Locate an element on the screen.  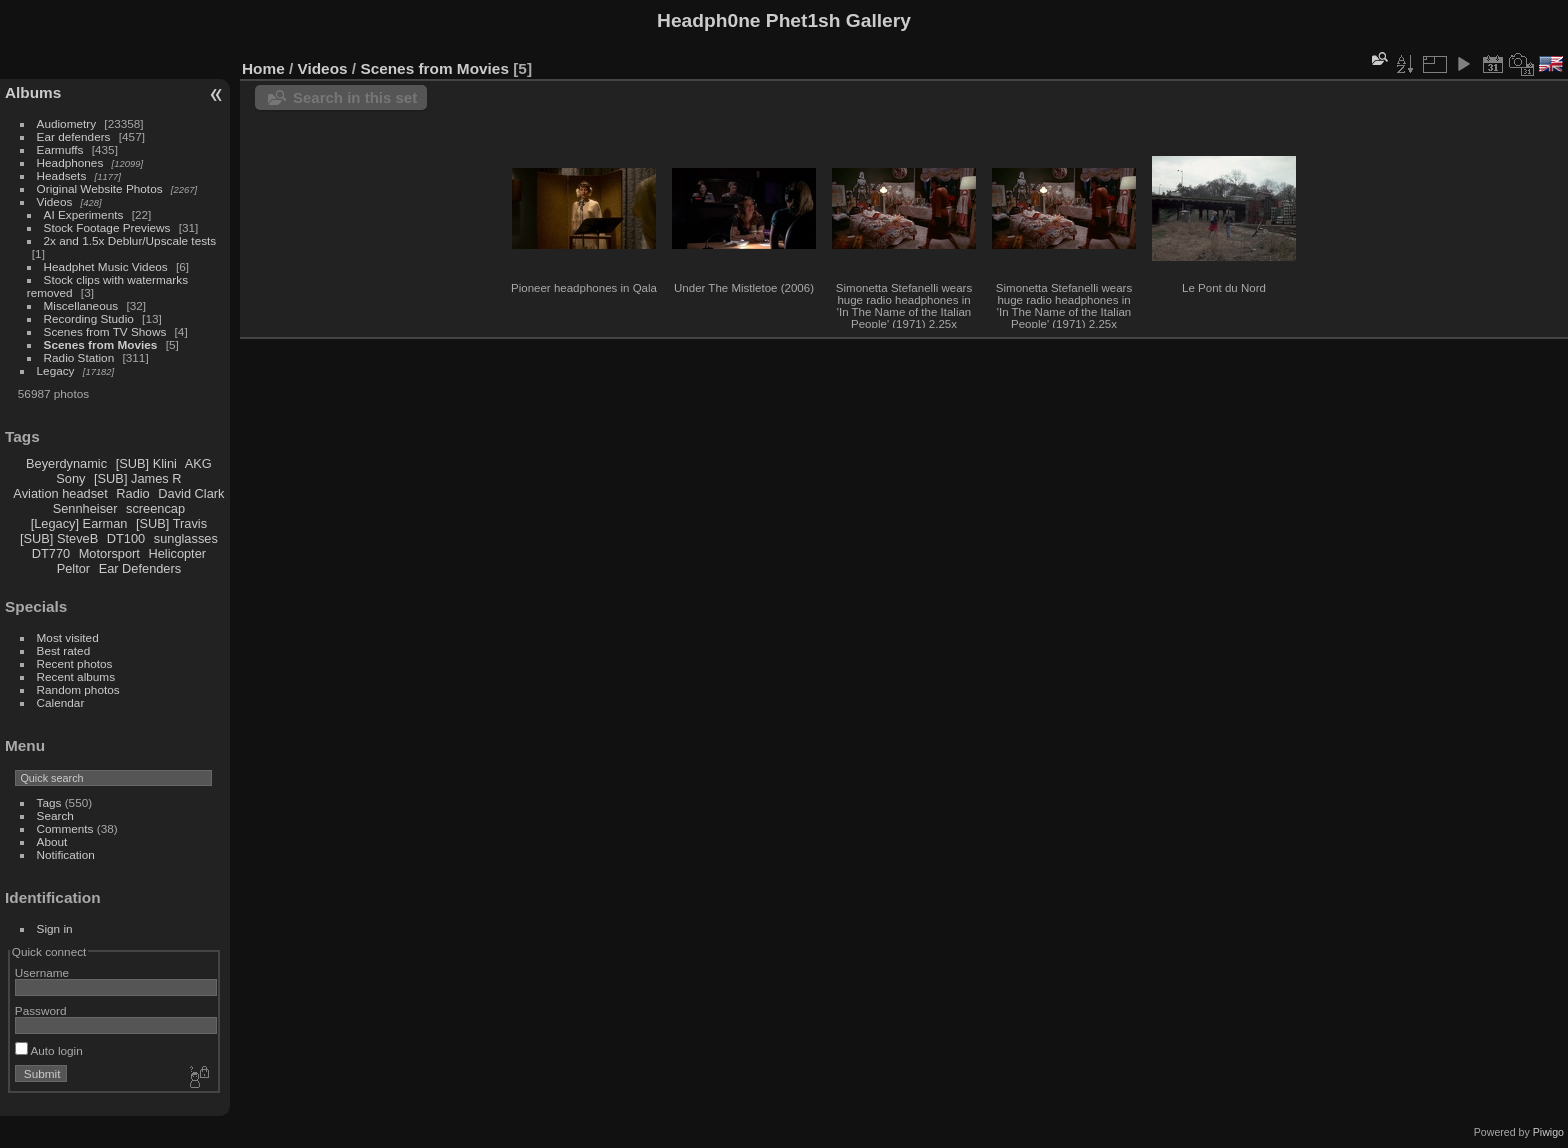
Recent photos is located at coordinates (75, 663).